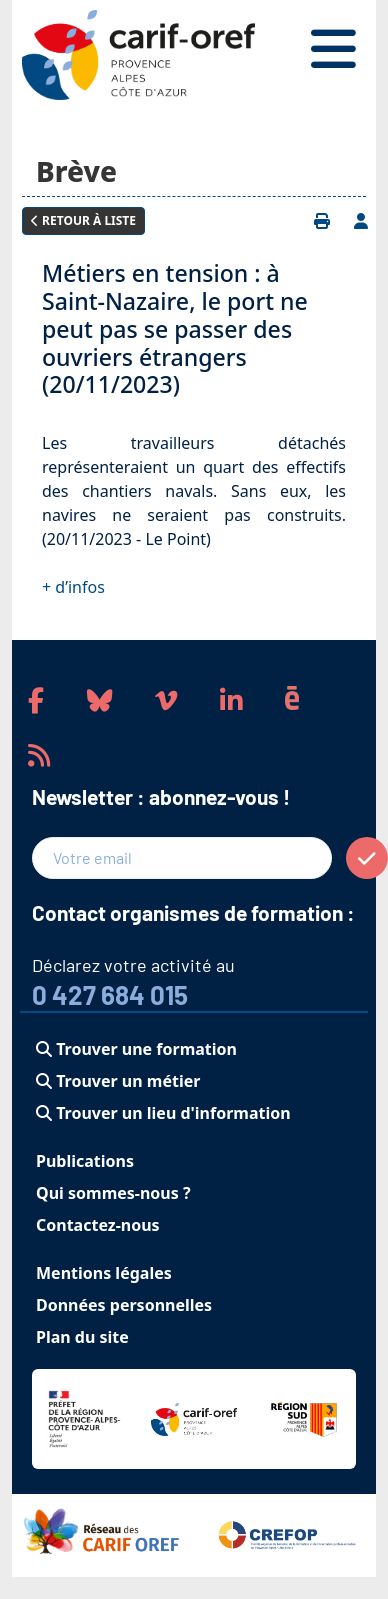  I want to click on Qui sommes-nous ?, so click(113, 1193).